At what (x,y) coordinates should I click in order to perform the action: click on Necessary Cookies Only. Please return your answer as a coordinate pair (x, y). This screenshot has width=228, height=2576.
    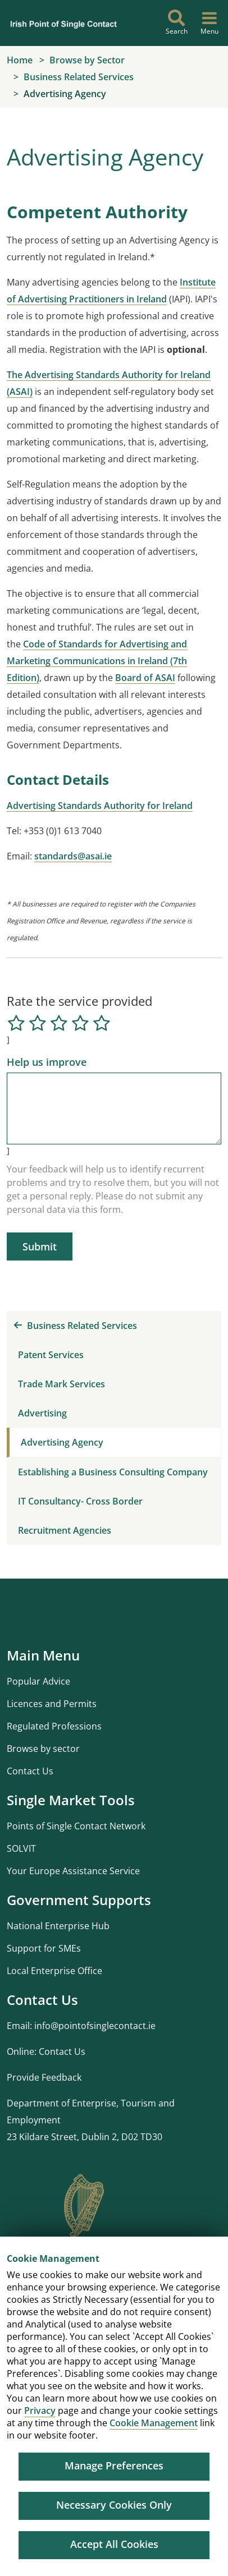
    Looking at the image, I should click on (114, 2504).